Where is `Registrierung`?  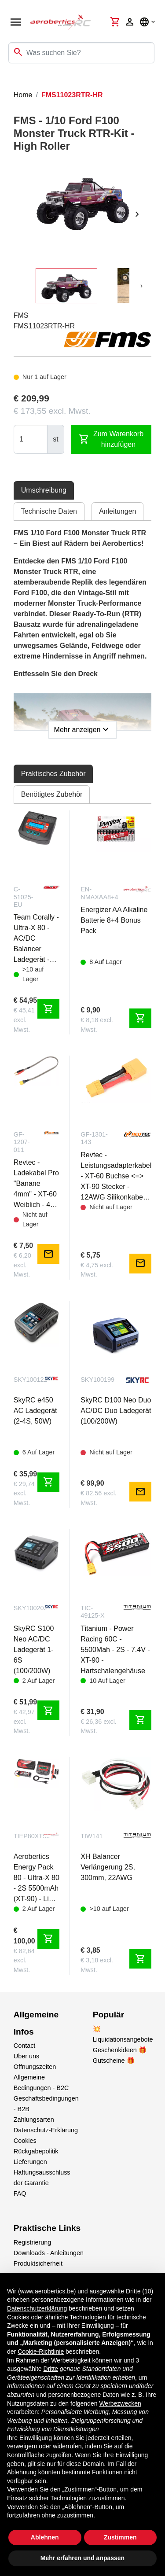
Registrierung is located at coordinates (32, 2242).